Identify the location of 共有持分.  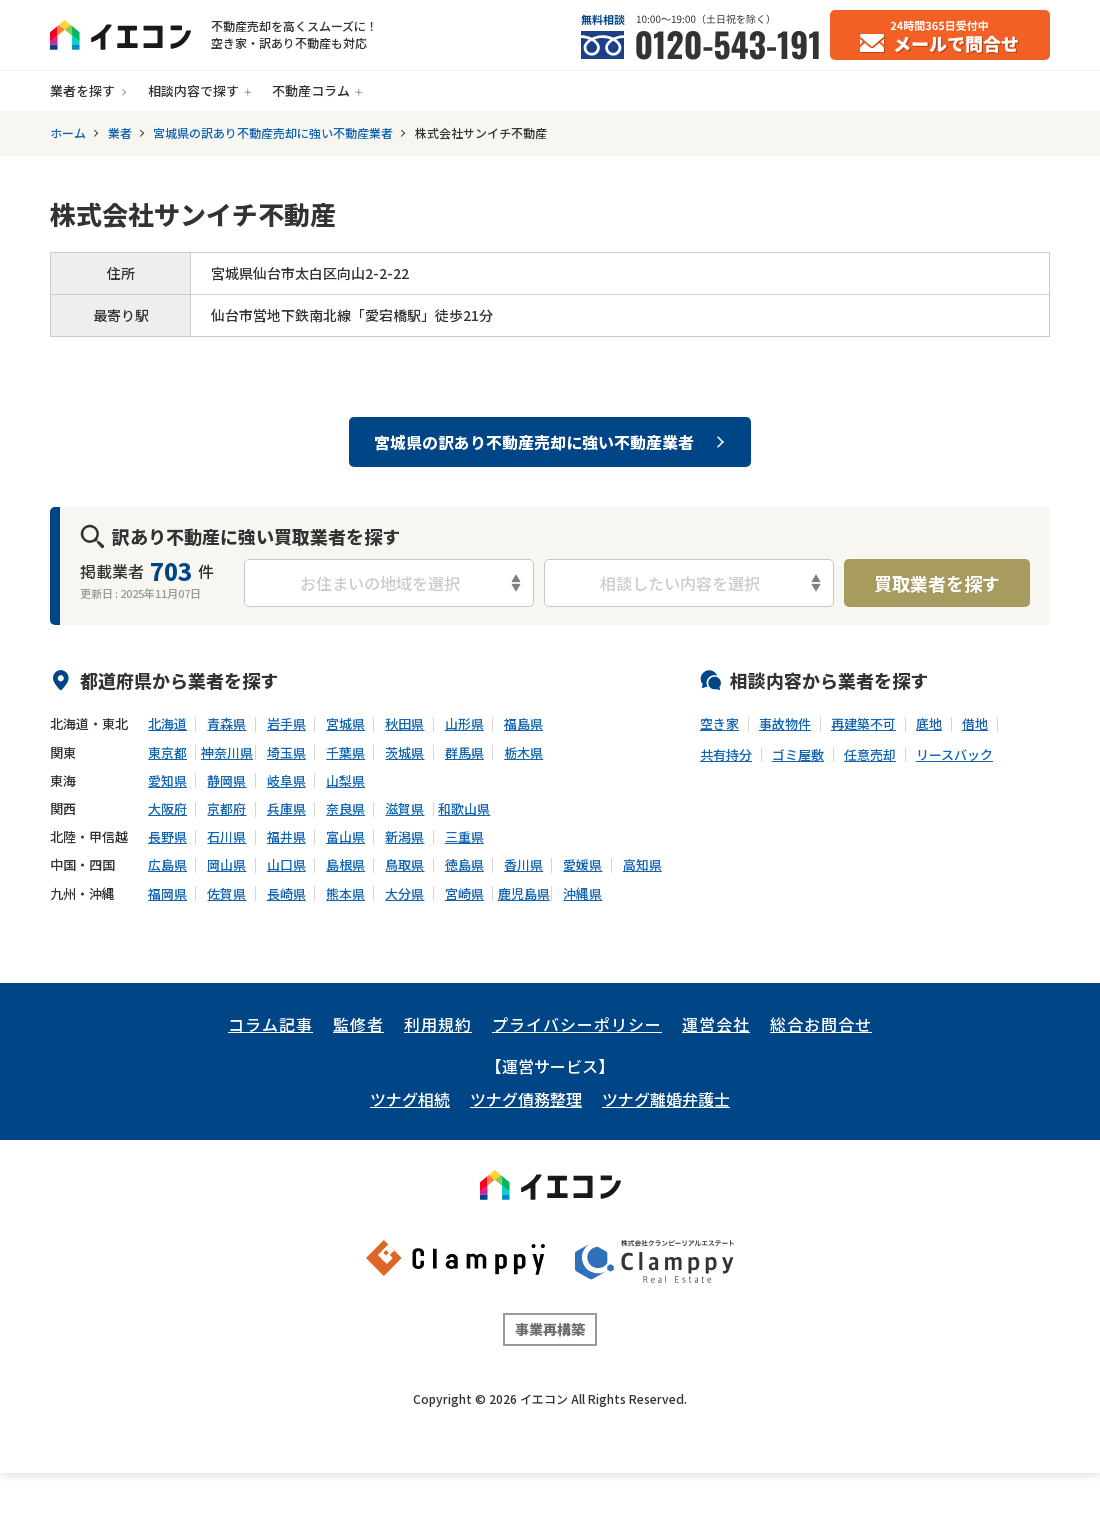
(726, 755).